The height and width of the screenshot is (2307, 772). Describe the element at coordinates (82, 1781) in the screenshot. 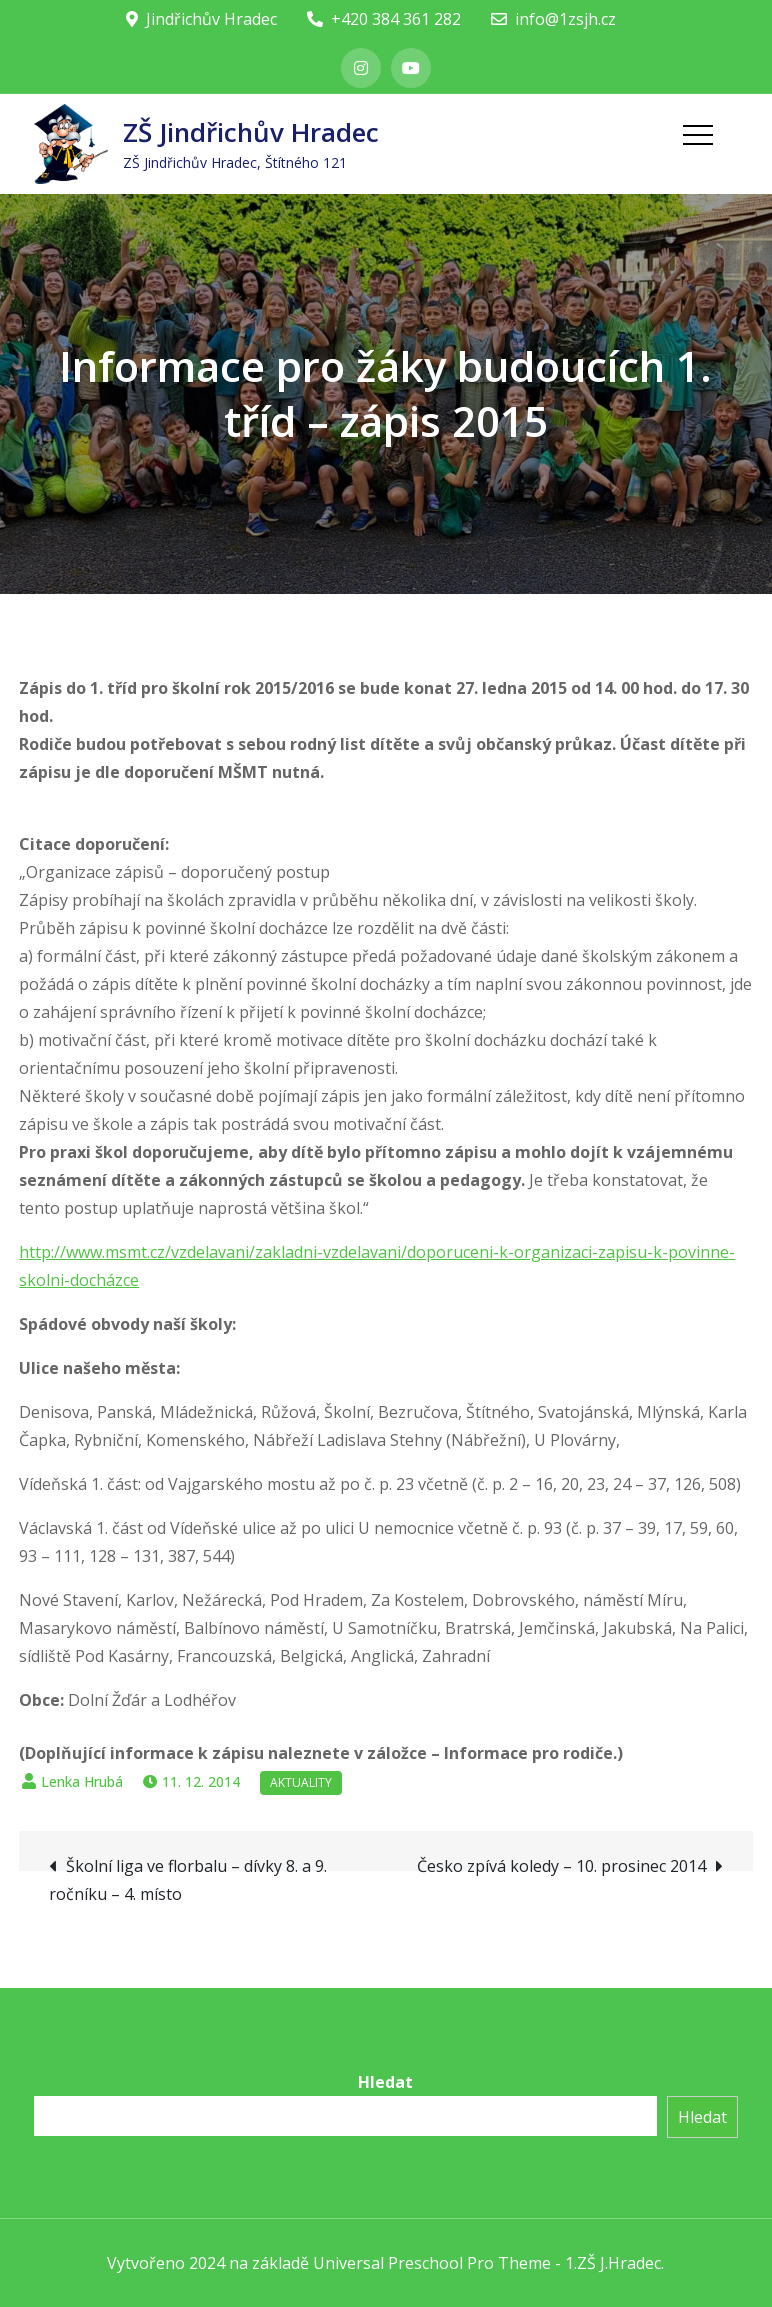

I see `Lenka Hrubá` at that location.